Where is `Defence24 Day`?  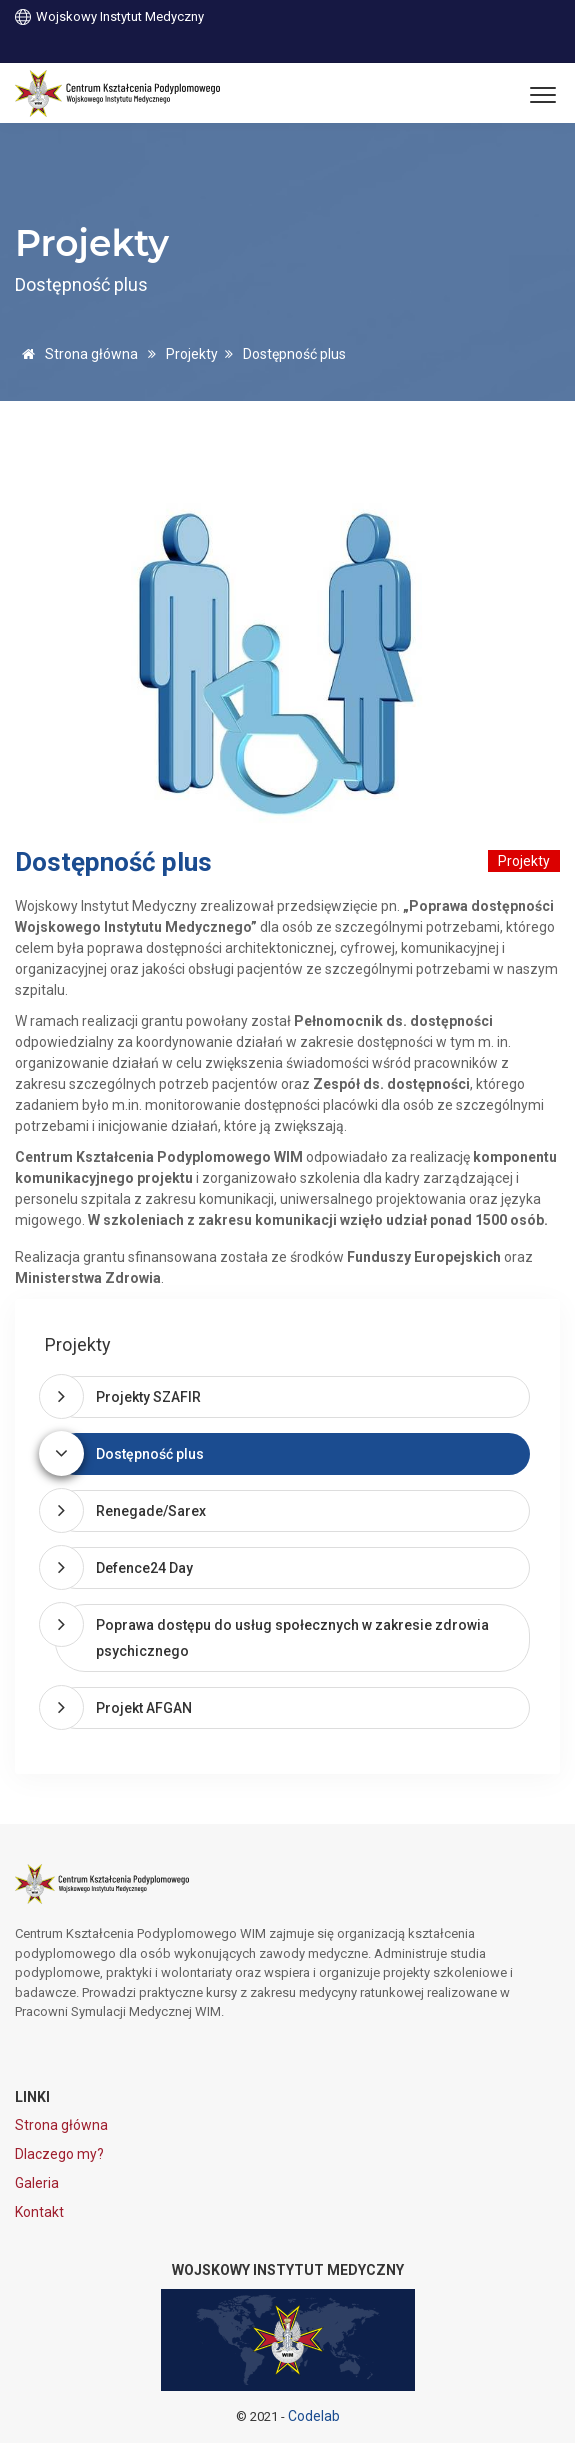 Defence24 Day is located at coordinates (144, 1568).